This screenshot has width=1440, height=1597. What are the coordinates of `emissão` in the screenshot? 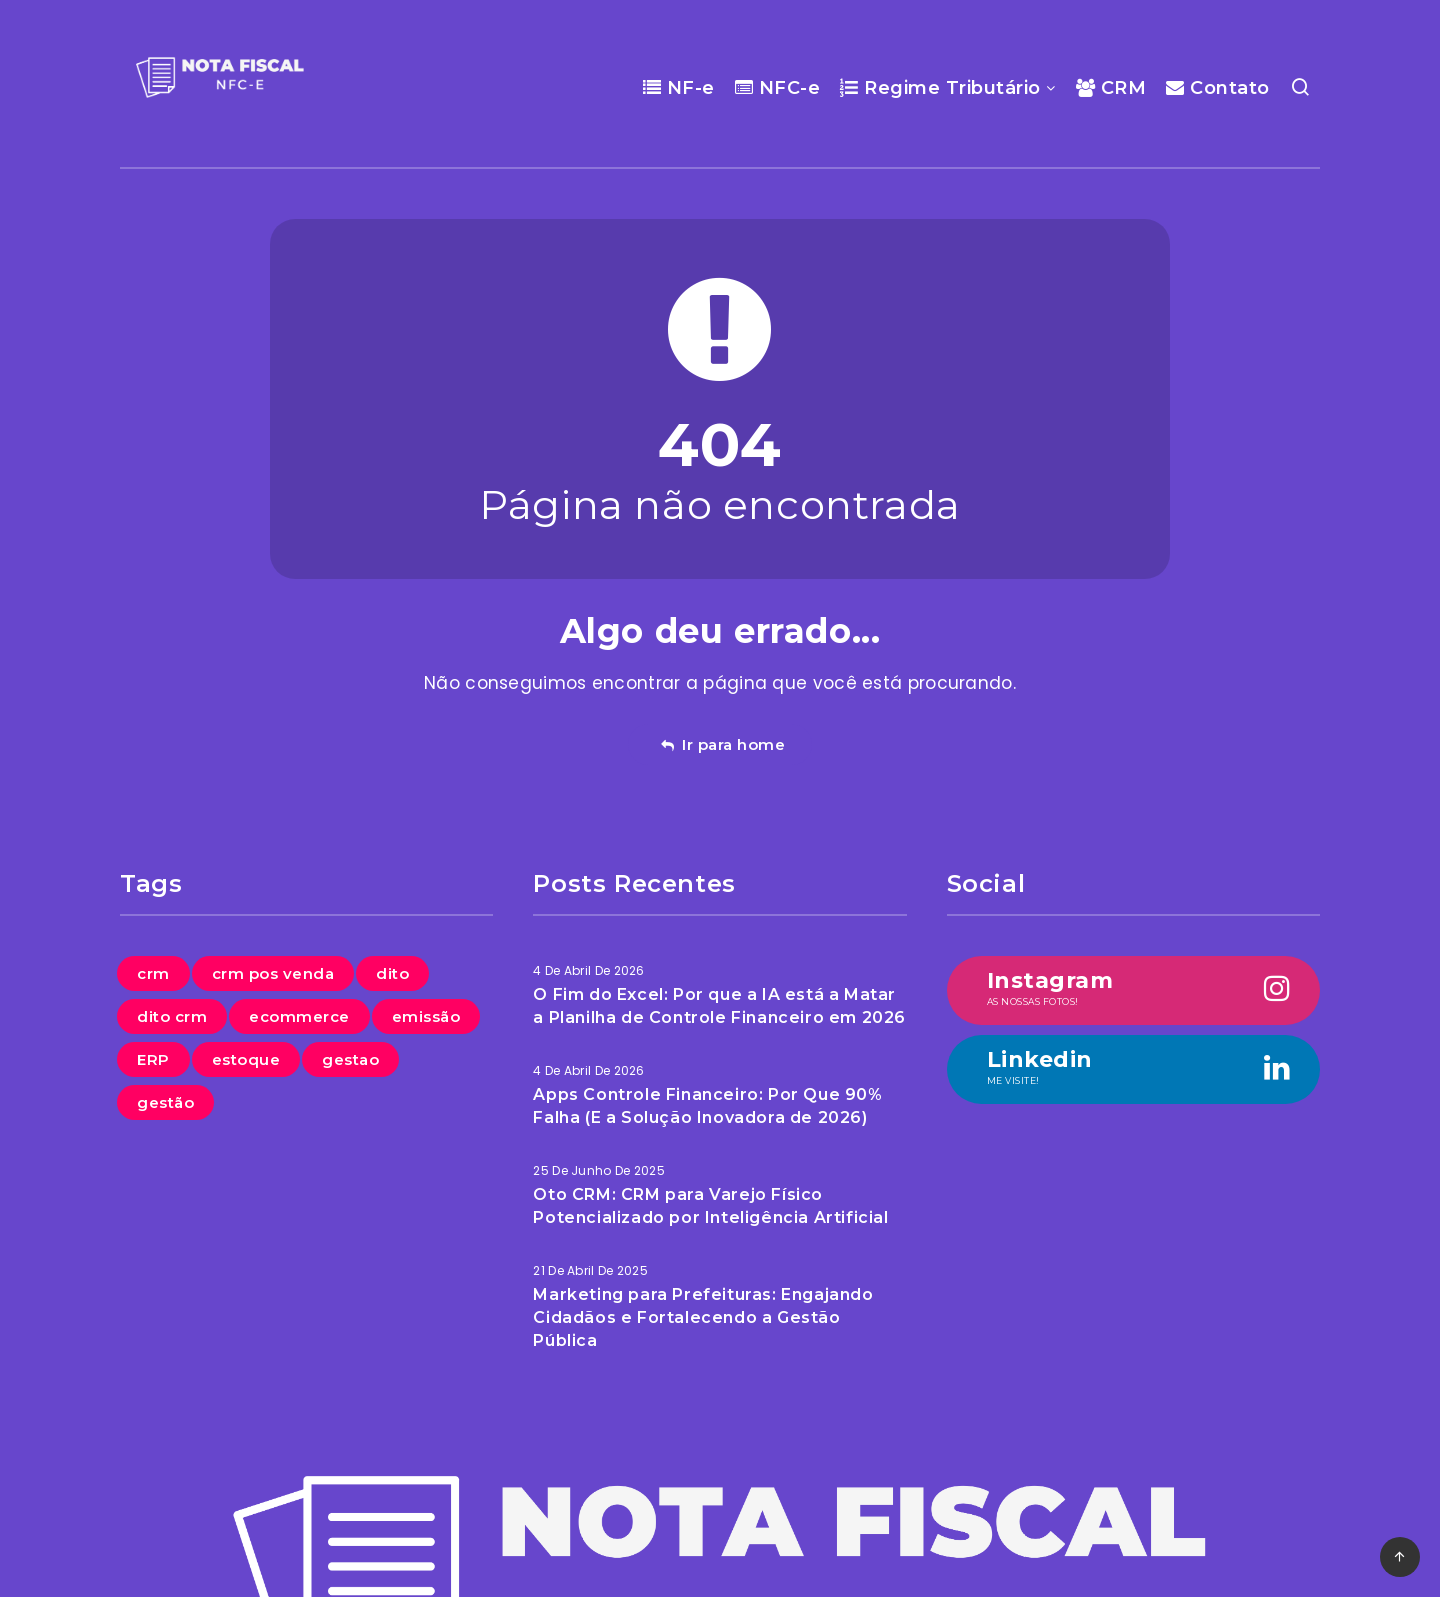 It's located at (426, 1016).